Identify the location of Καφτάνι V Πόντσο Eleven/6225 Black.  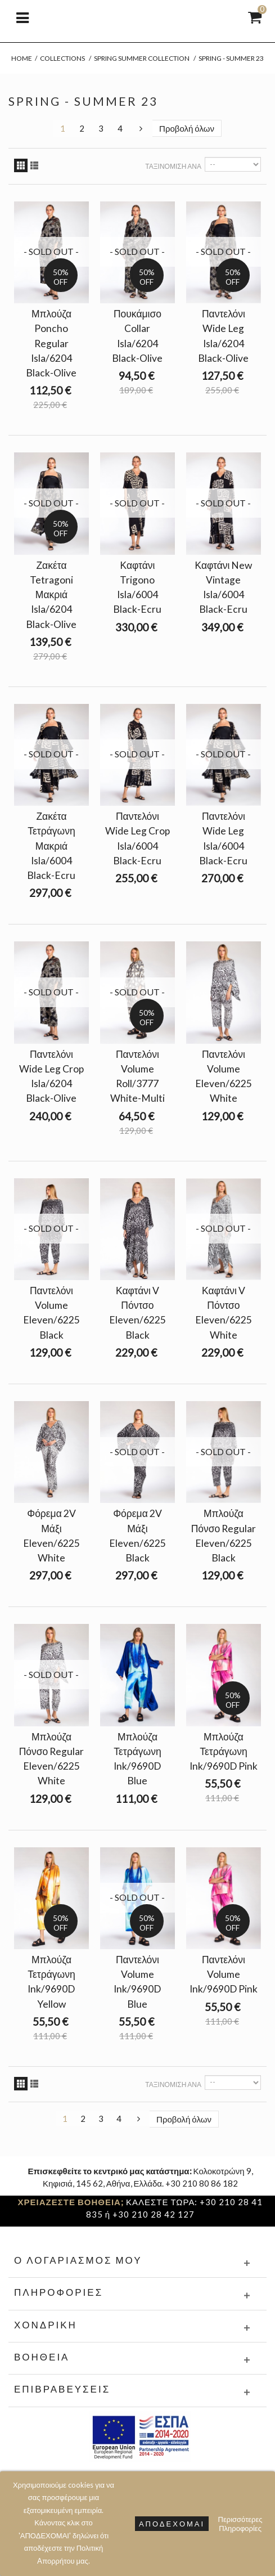
(137, 1313).